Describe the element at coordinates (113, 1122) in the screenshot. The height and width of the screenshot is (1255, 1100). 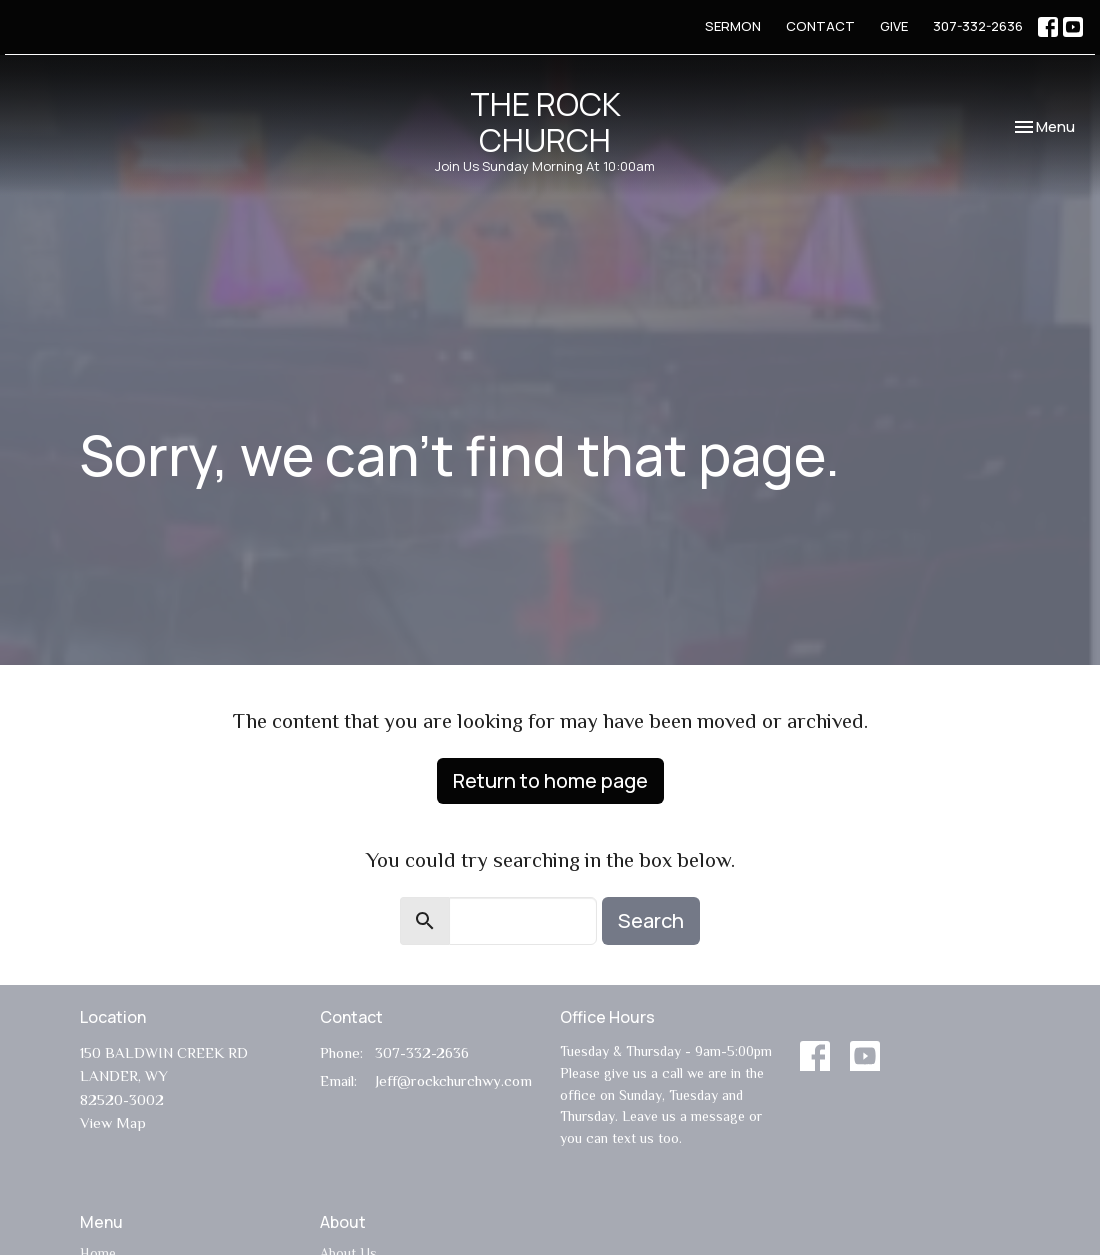
I see `View Map` at that location.